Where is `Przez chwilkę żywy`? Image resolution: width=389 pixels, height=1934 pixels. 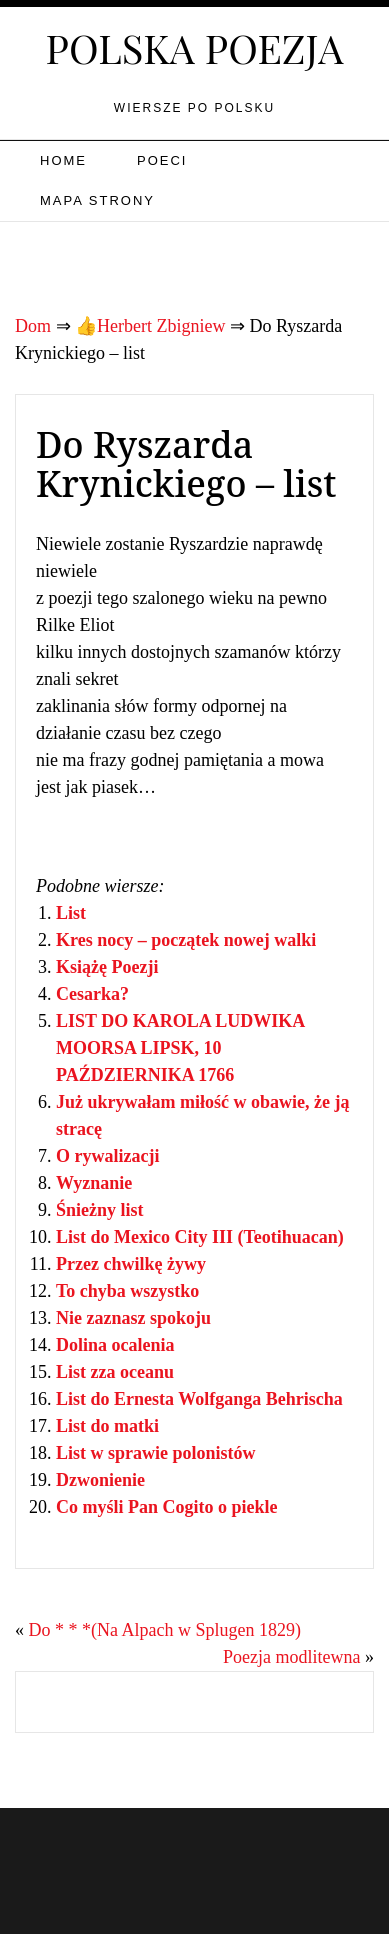
Przez chwilkę żywy is located at coordinates (131, 1264).